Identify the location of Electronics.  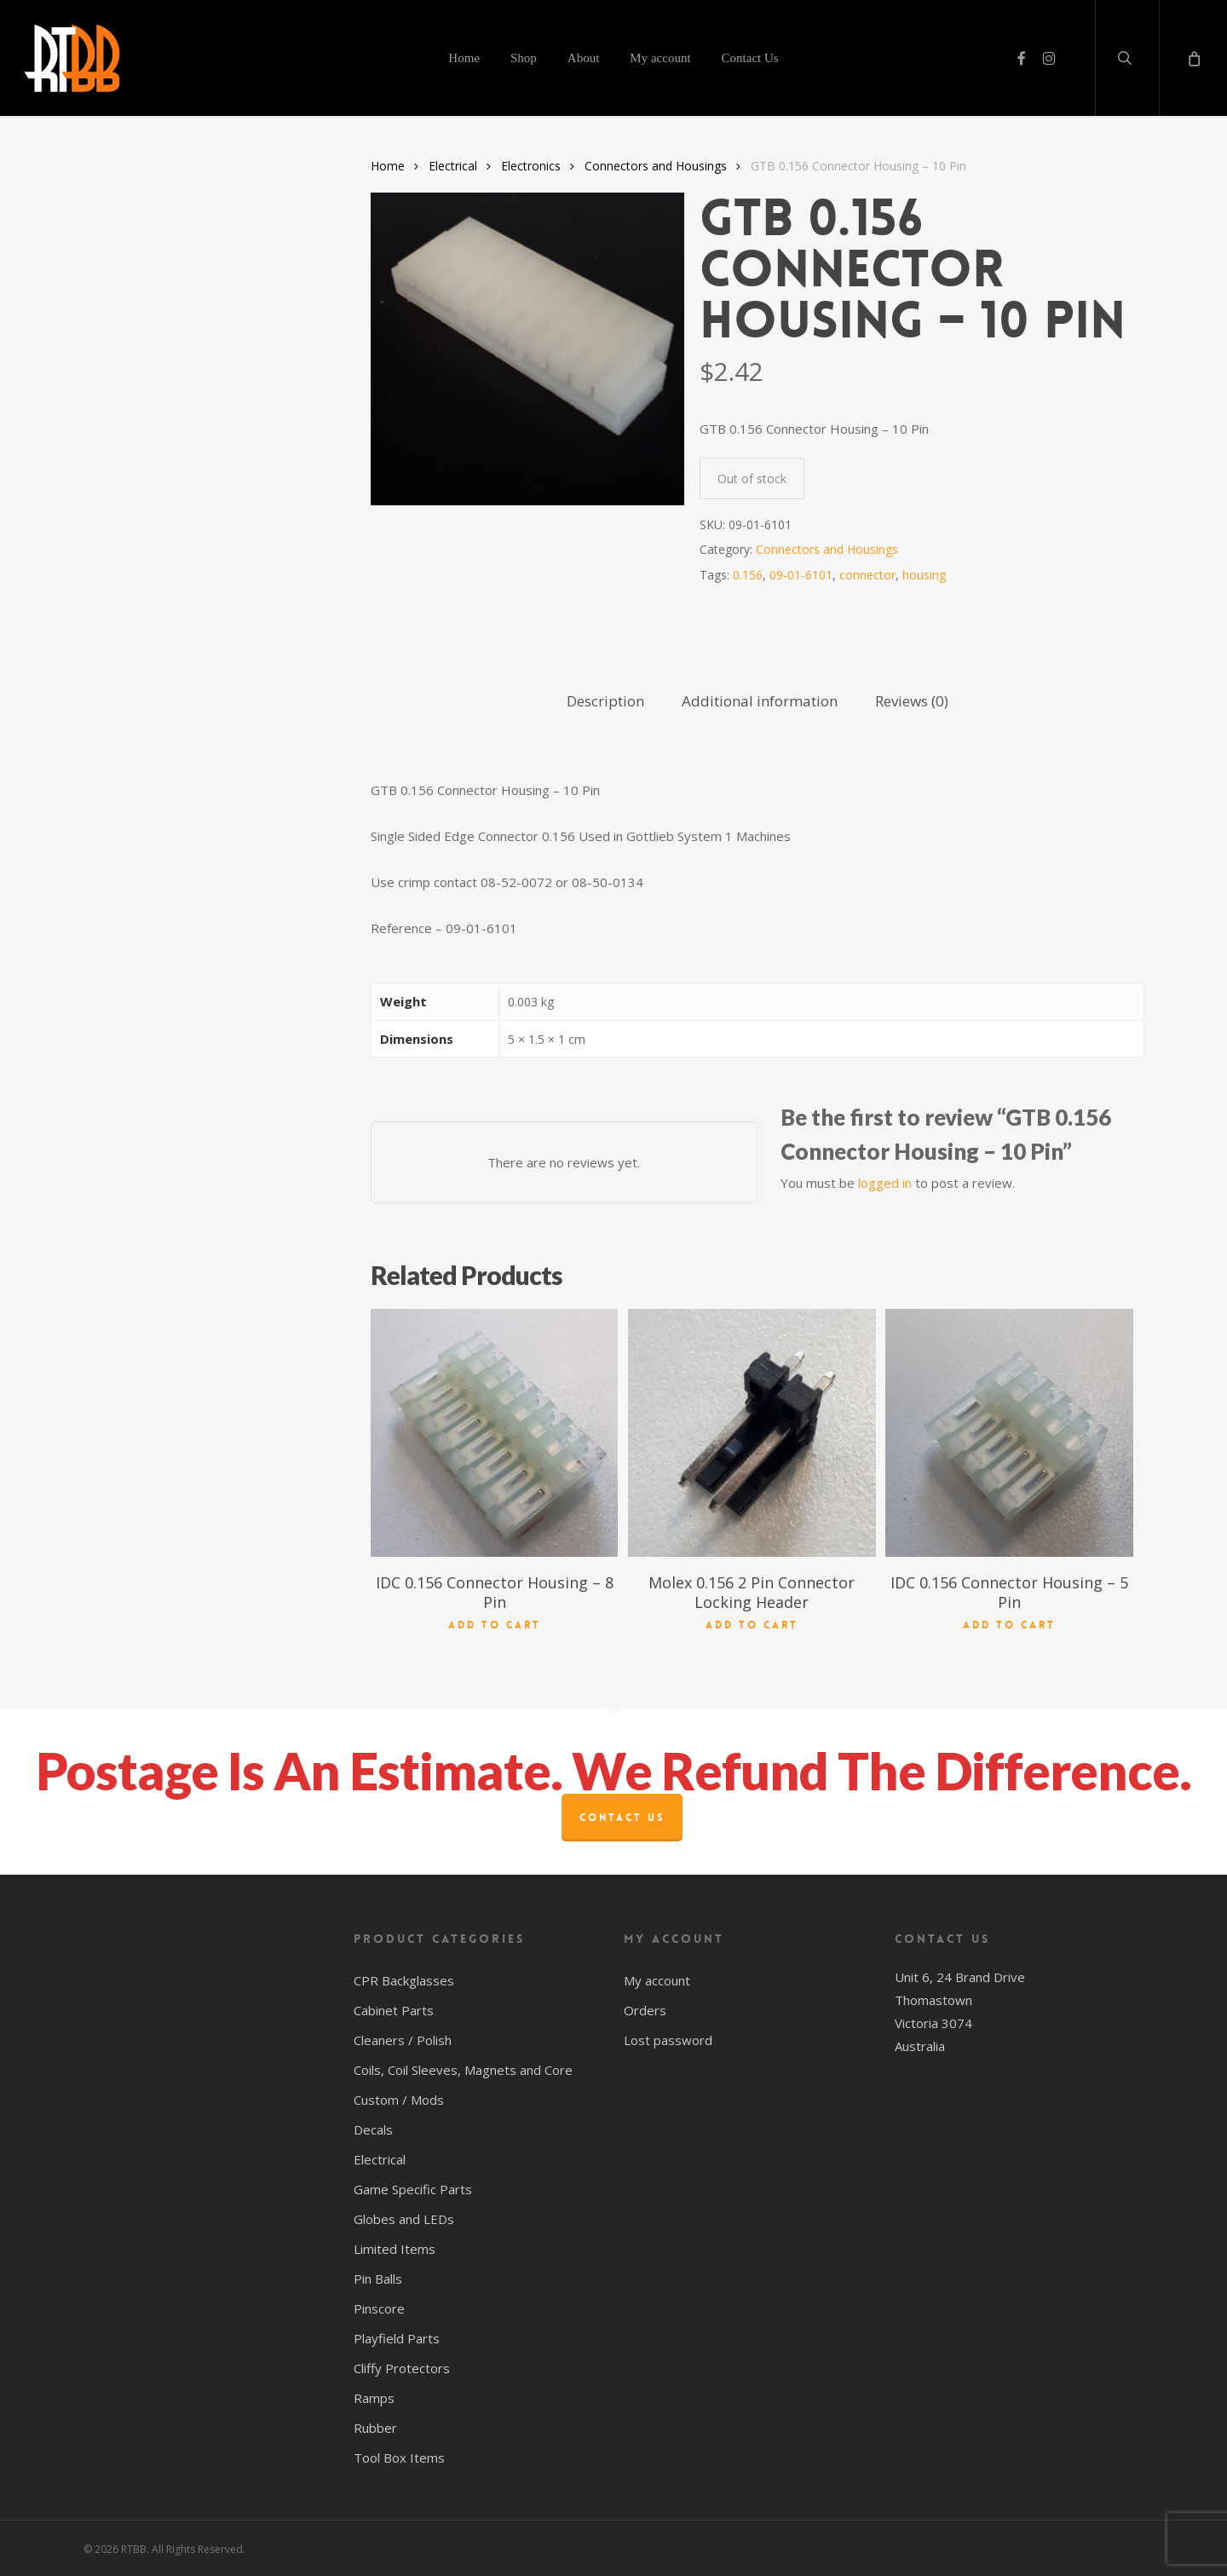
(531, 166).